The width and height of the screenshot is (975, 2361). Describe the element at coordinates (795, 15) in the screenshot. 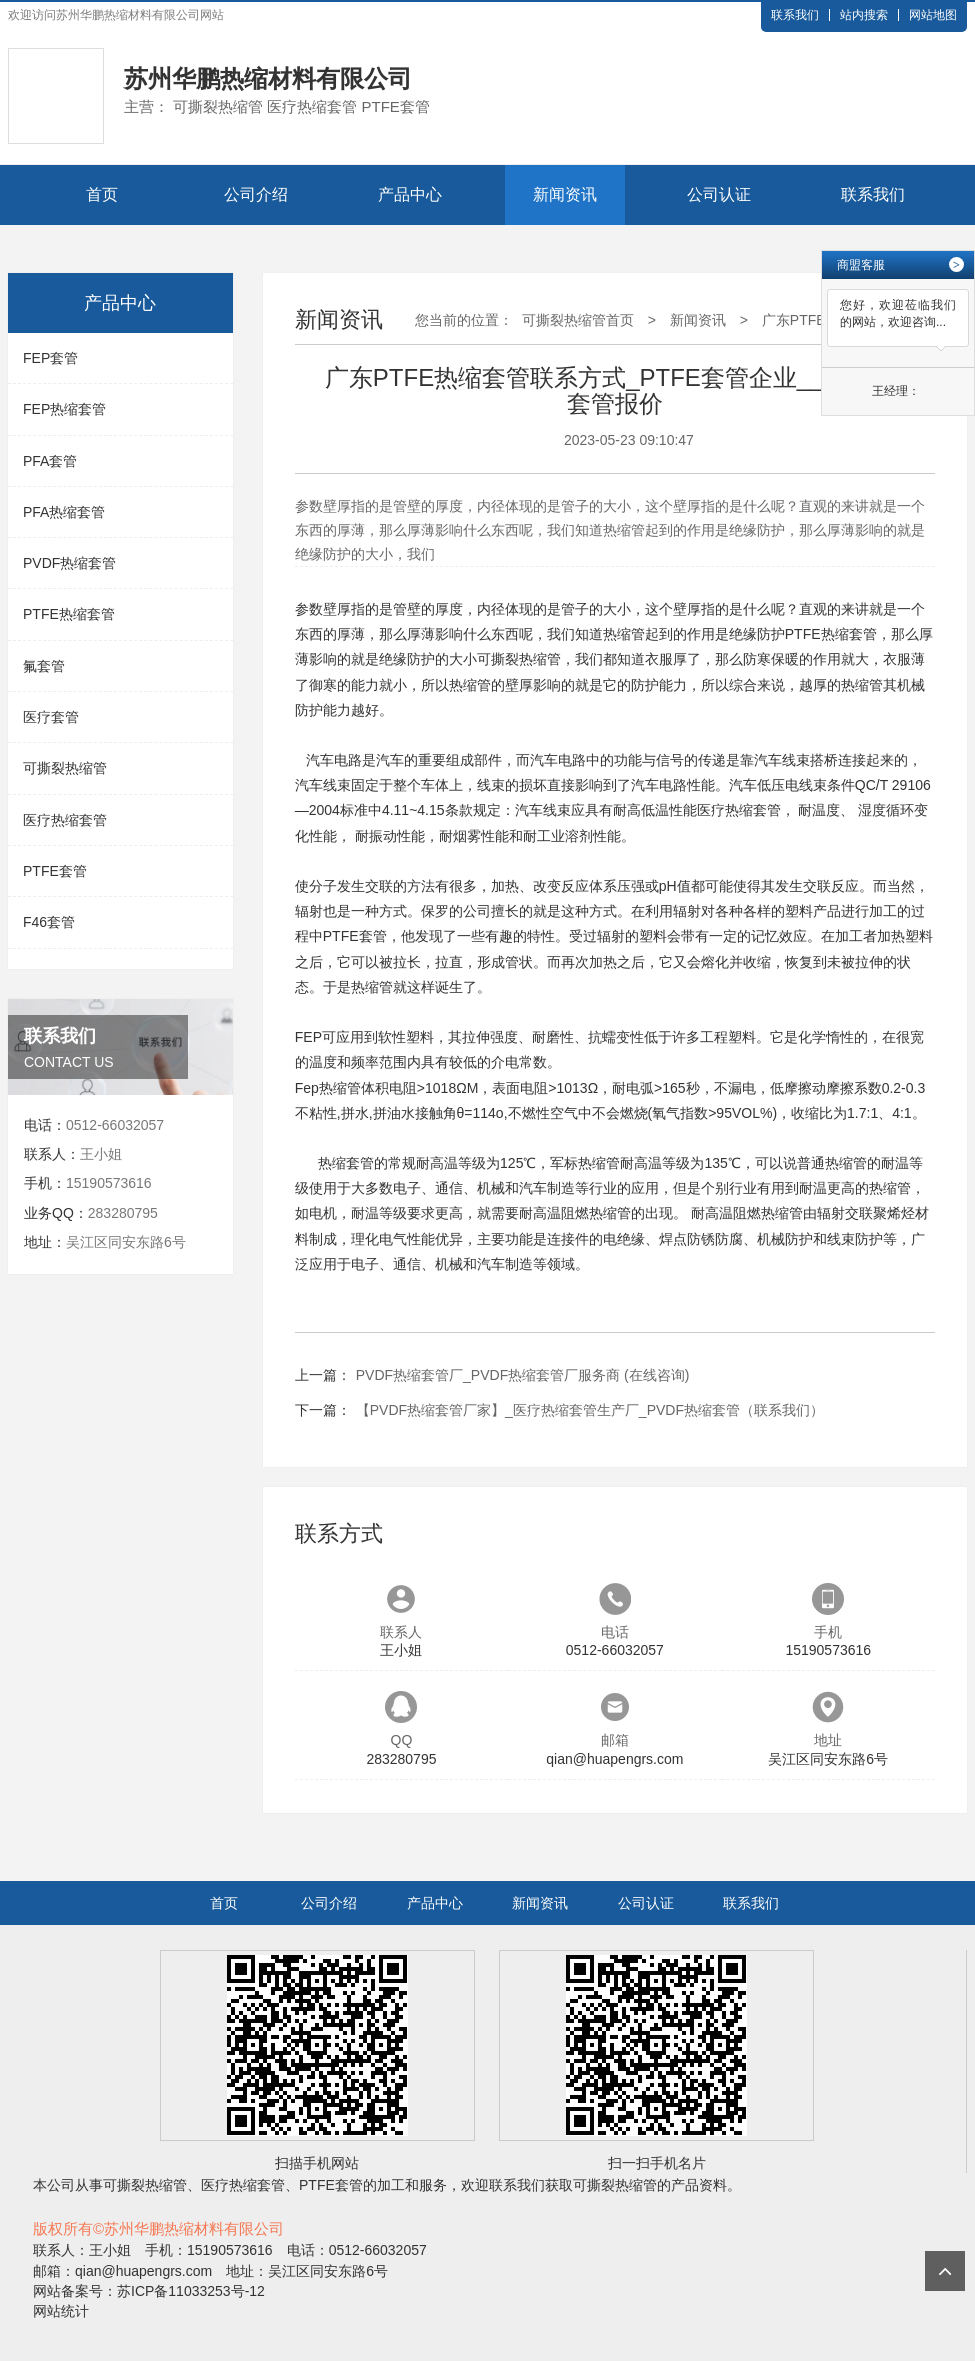

I see `联系我们` at that location.